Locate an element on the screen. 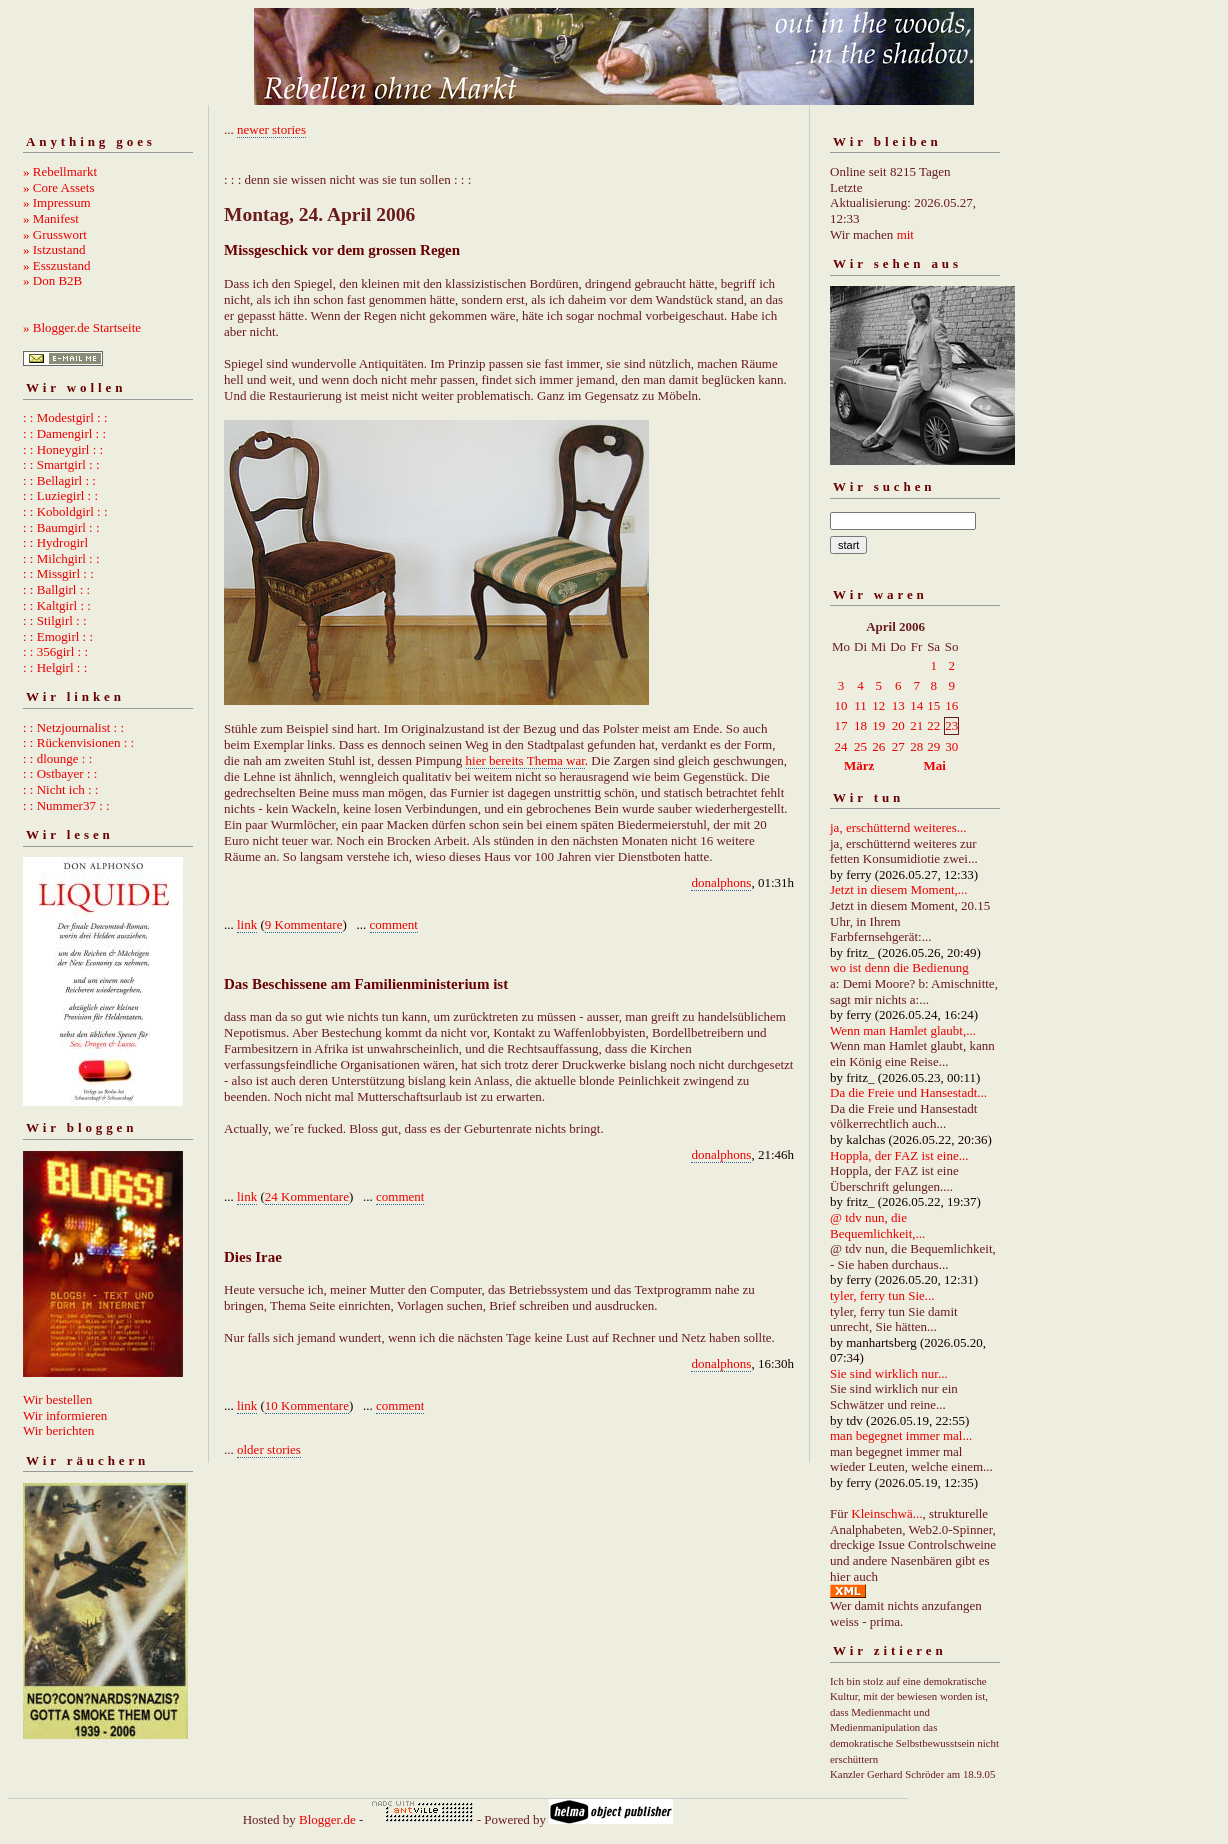  17 is located at coordinates (841, 725).